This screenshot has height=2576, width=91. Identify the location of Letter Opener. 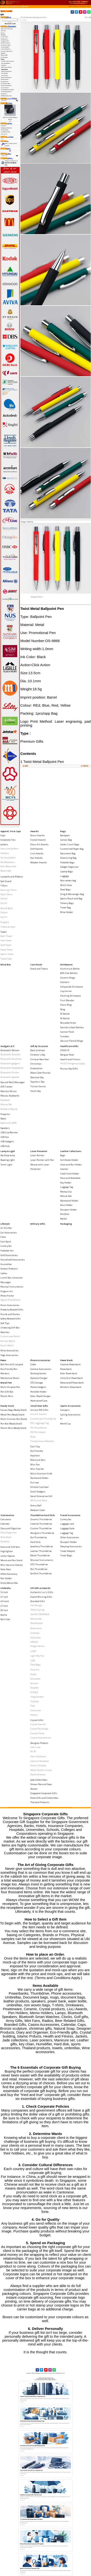
(7, 1555).